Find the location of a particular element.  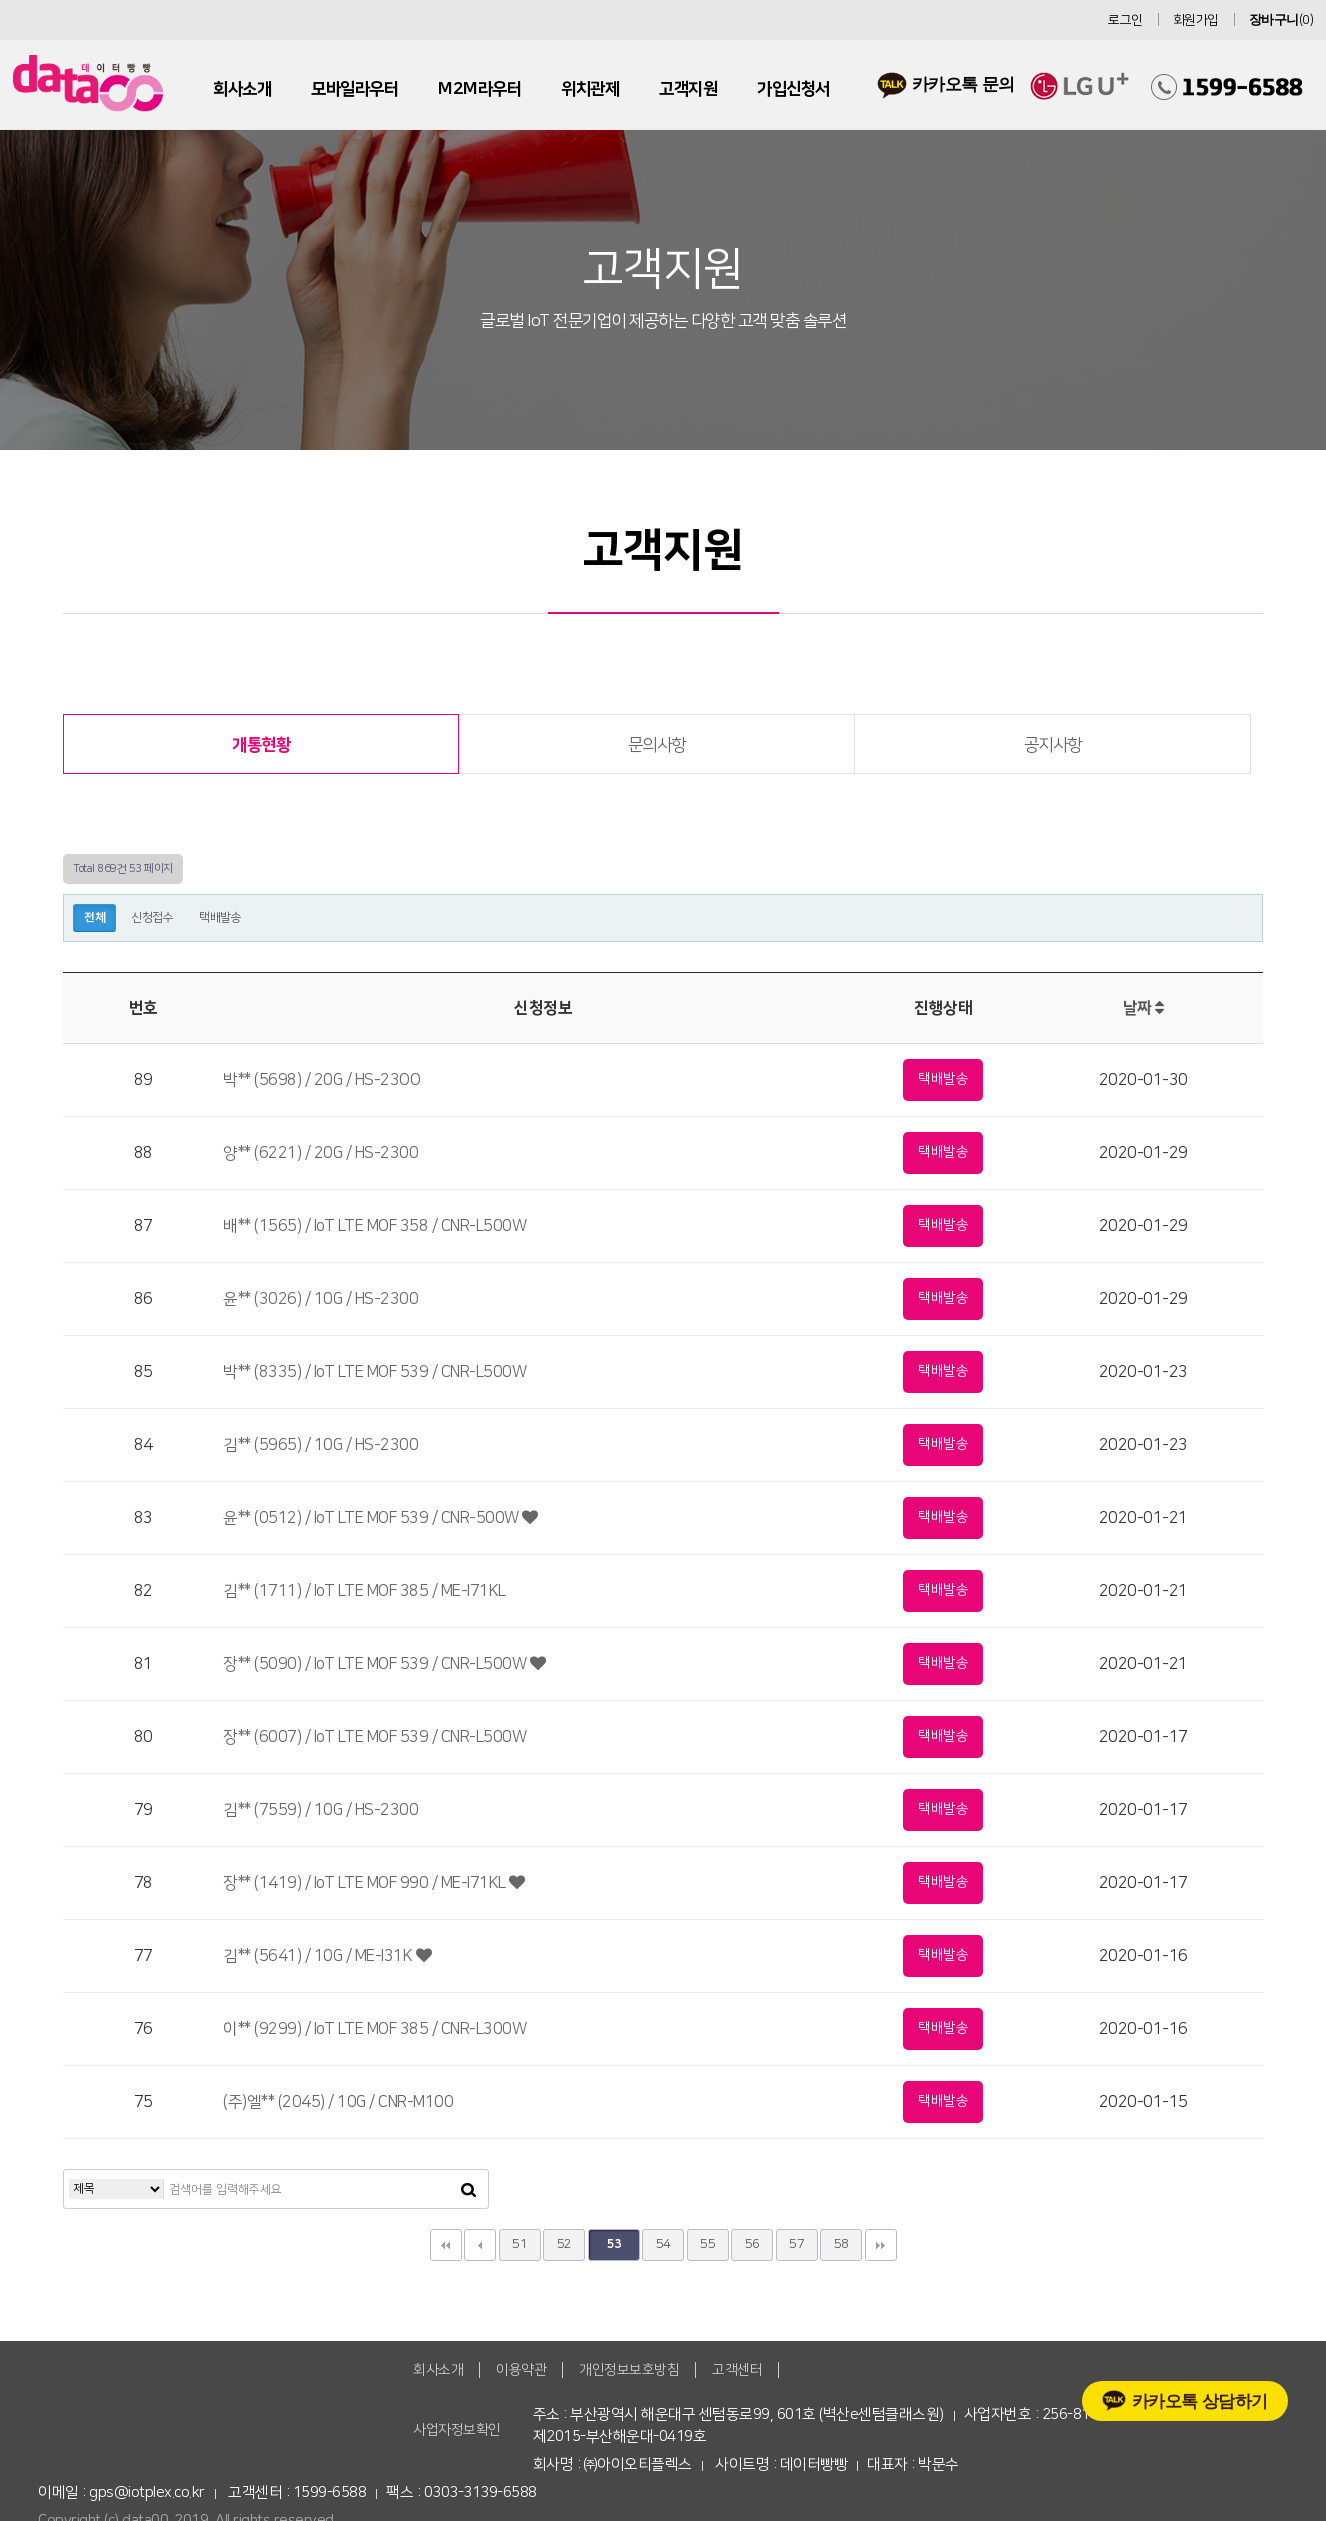

김** (7559) / 10G / HS-2300 is located at coordinates (320, 1810).